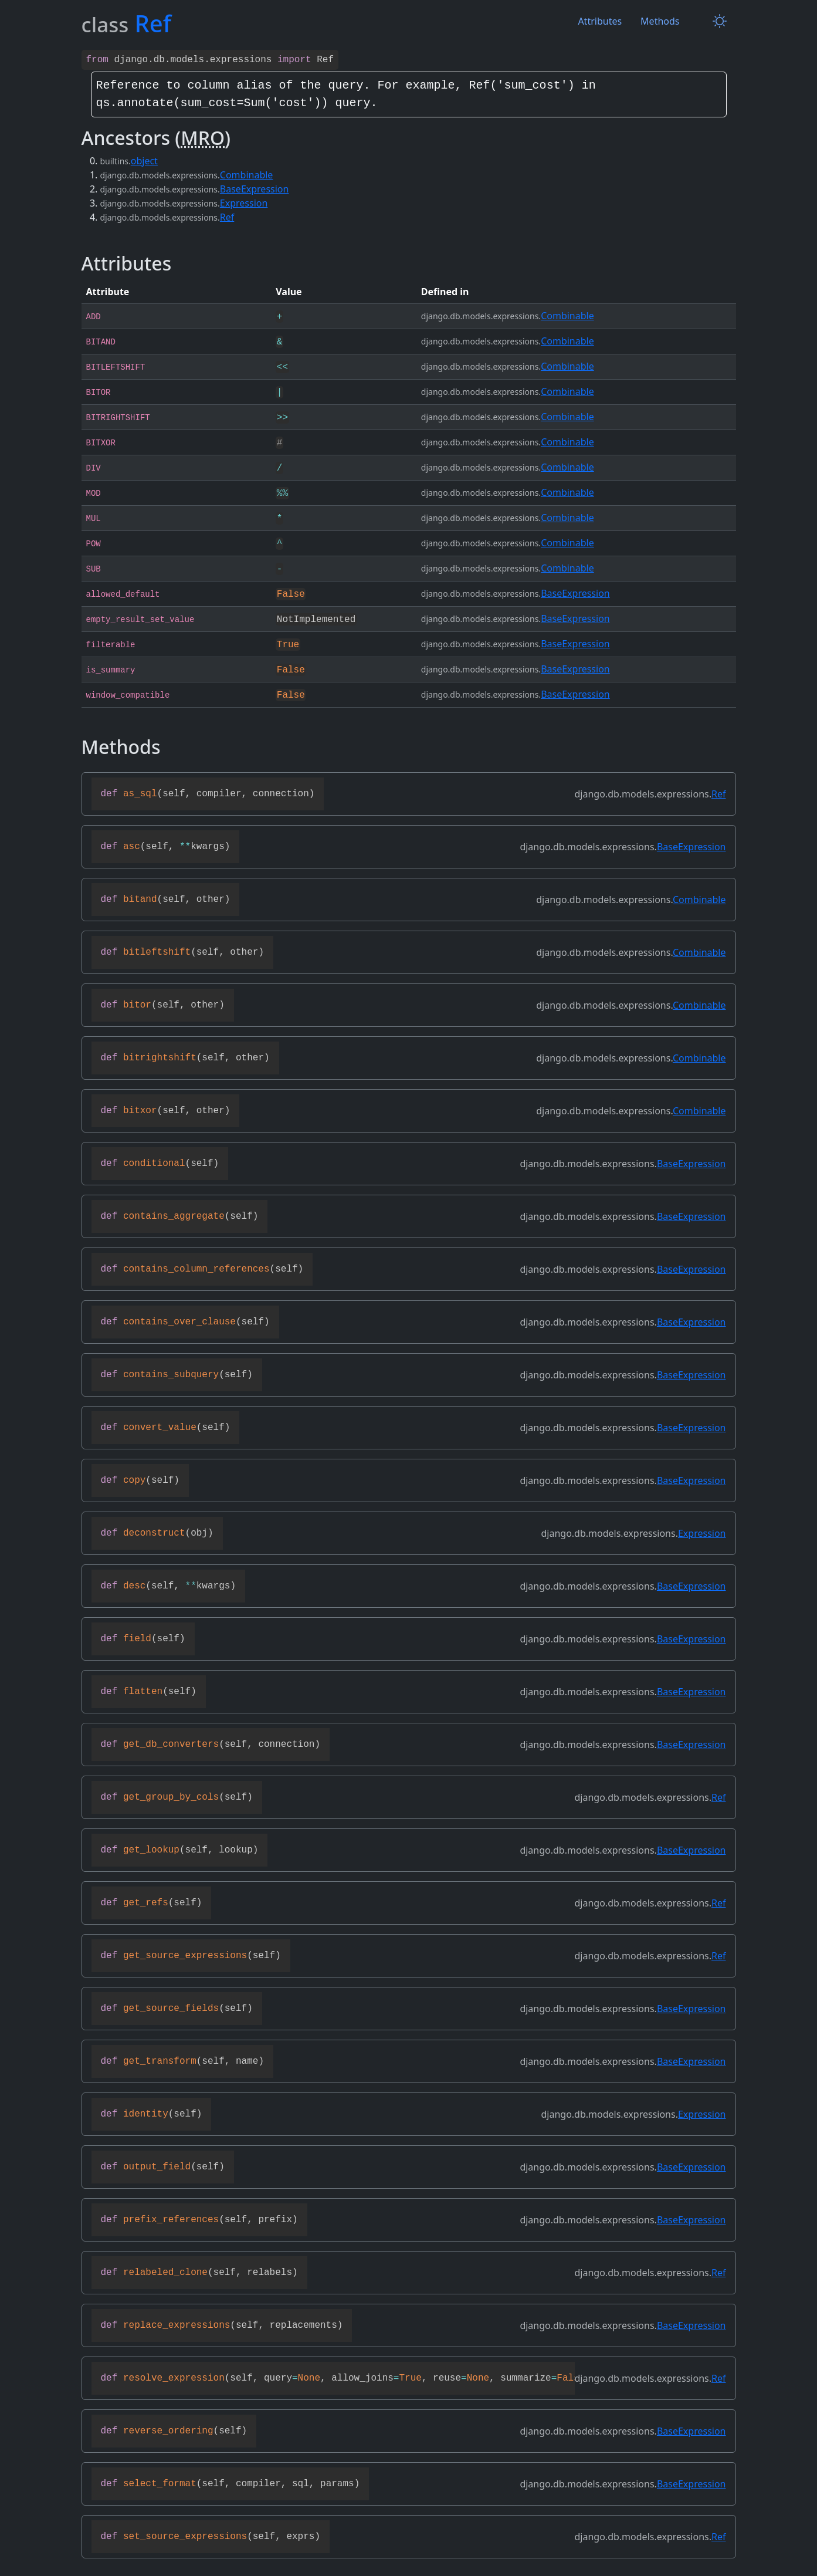 This screenshot has width=817, height=2576. I want to click on Combinable, so click(246, 173).